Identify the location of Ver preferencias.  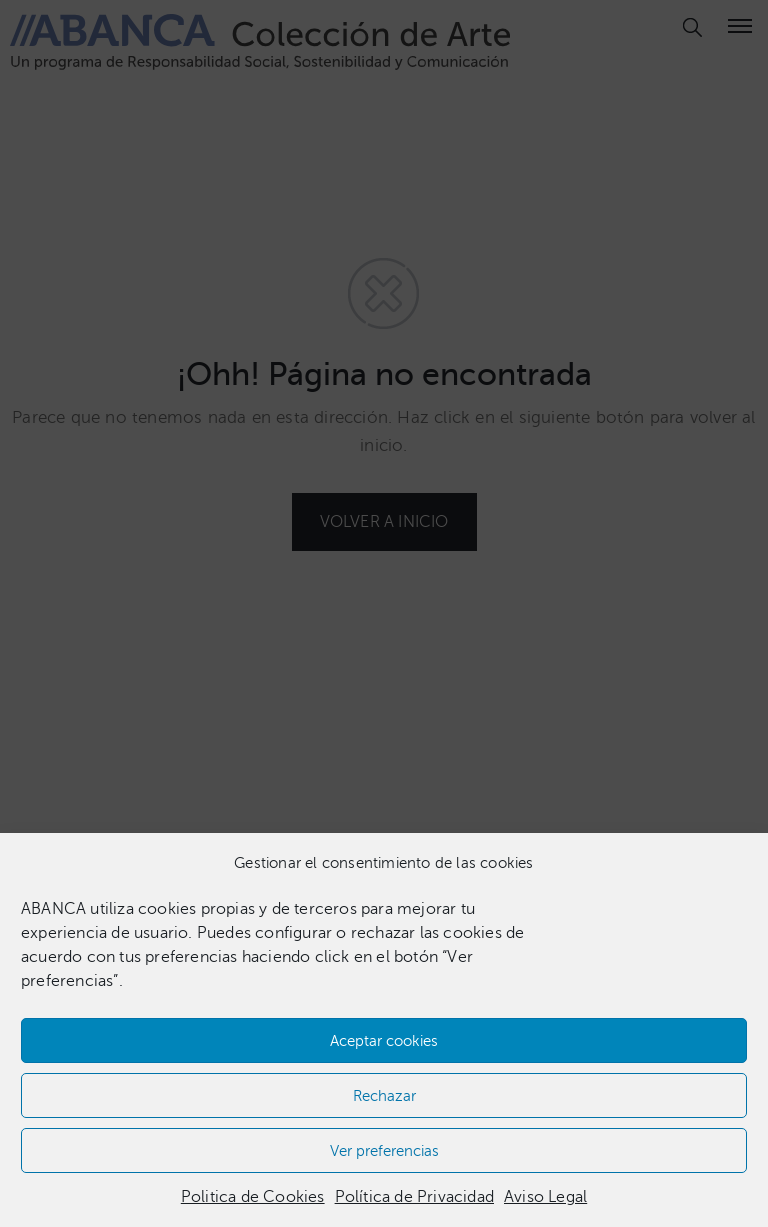
(384, 1151).